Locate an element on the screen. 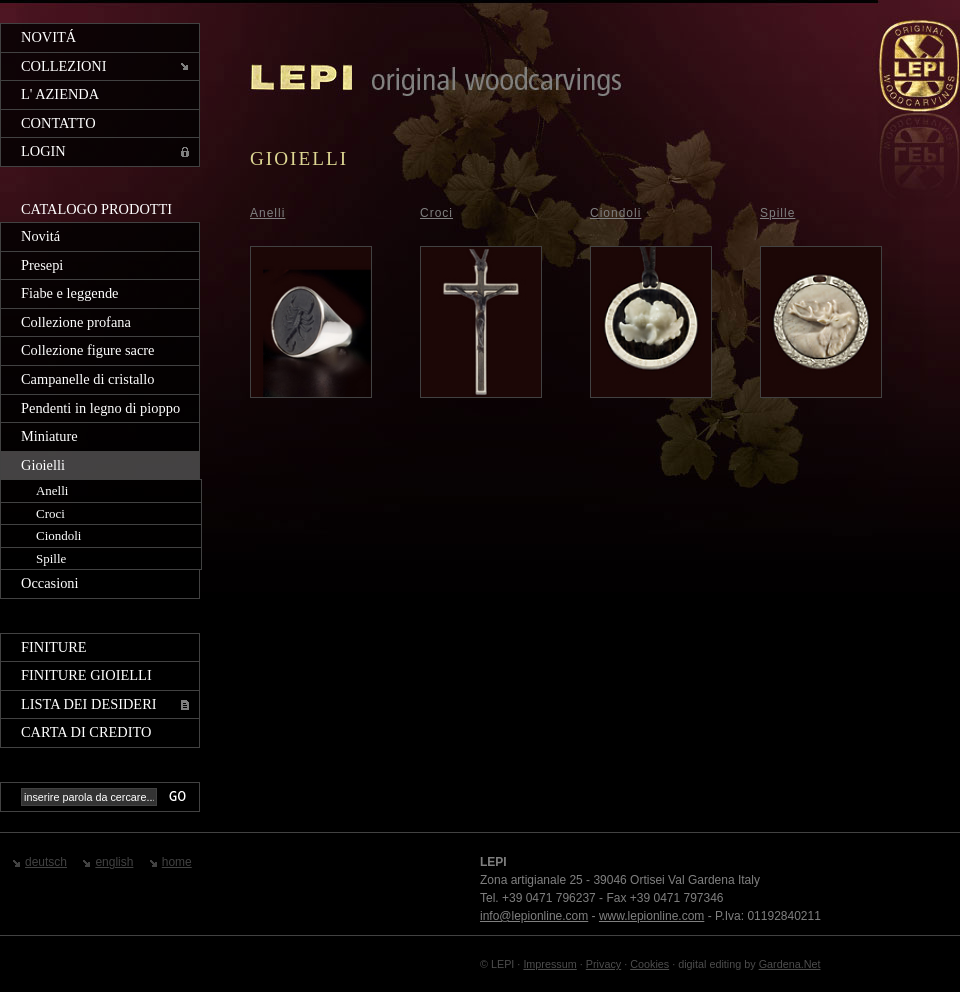 The image size is (960, 992). Finiture is located at coordinates (54, 647).